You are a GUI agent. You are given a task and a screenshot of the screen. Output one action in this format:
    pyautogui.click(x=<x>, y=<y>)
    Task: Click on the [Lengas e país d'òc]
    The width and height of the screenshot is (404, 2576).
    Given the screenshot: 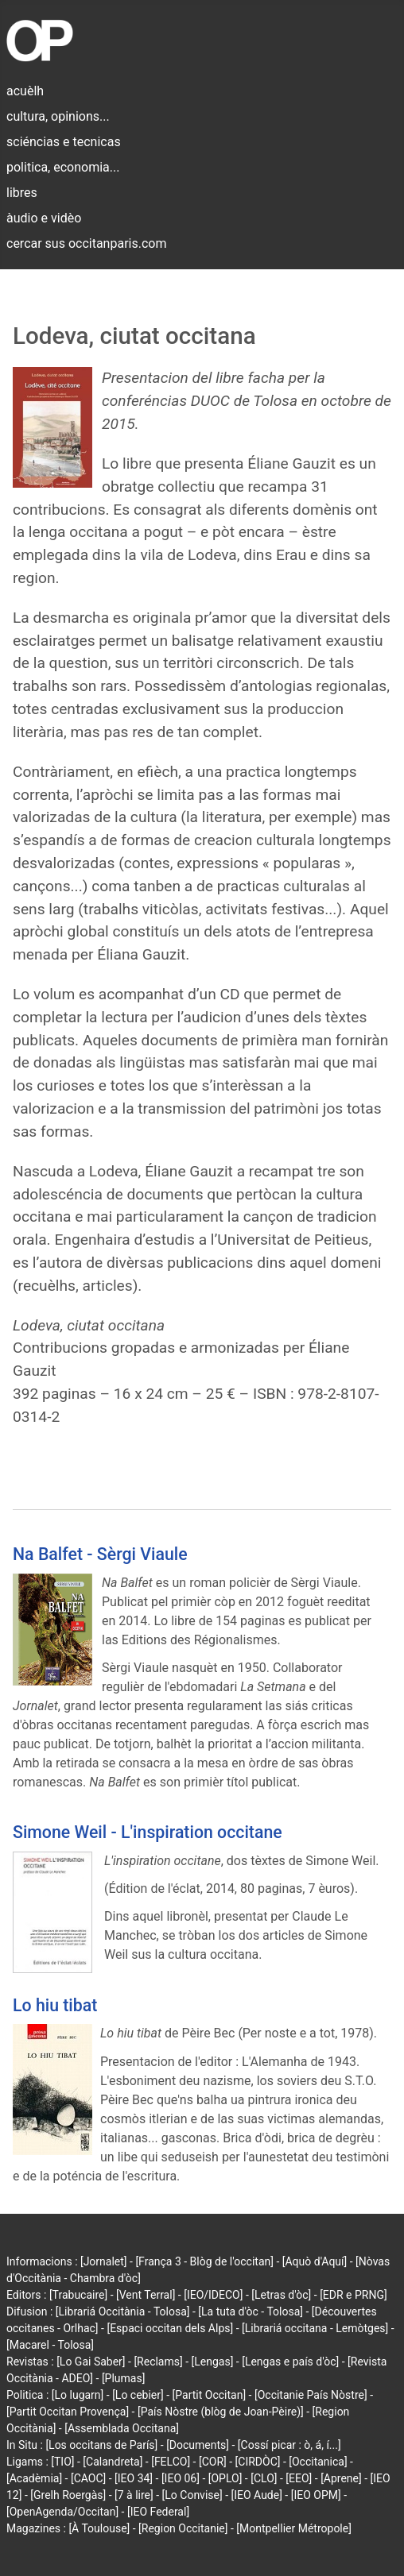 What is the action you would take?
    pyautogui.click(x=290, y=2361)
    